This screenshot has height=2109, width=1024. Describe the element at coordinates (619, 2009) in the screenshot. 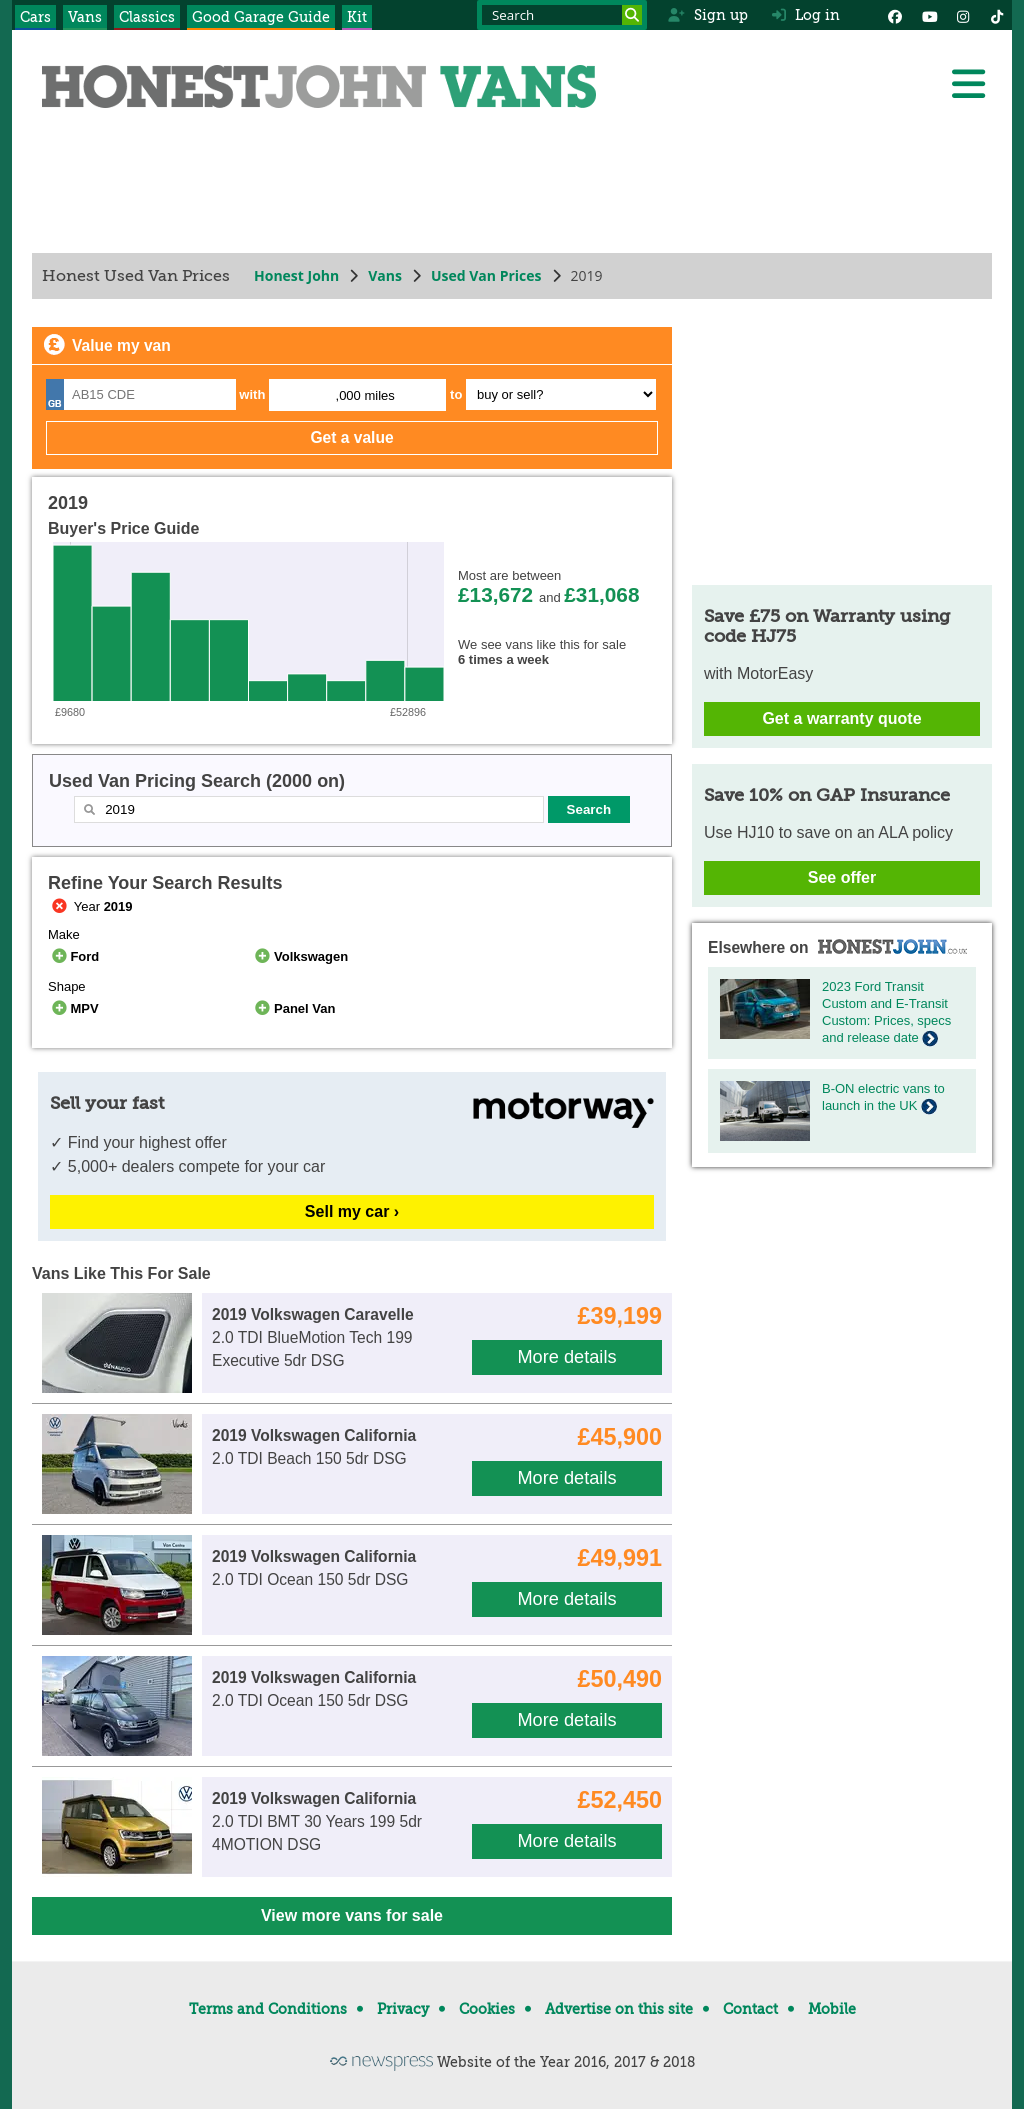

I see `Advertise on this site` at that location.